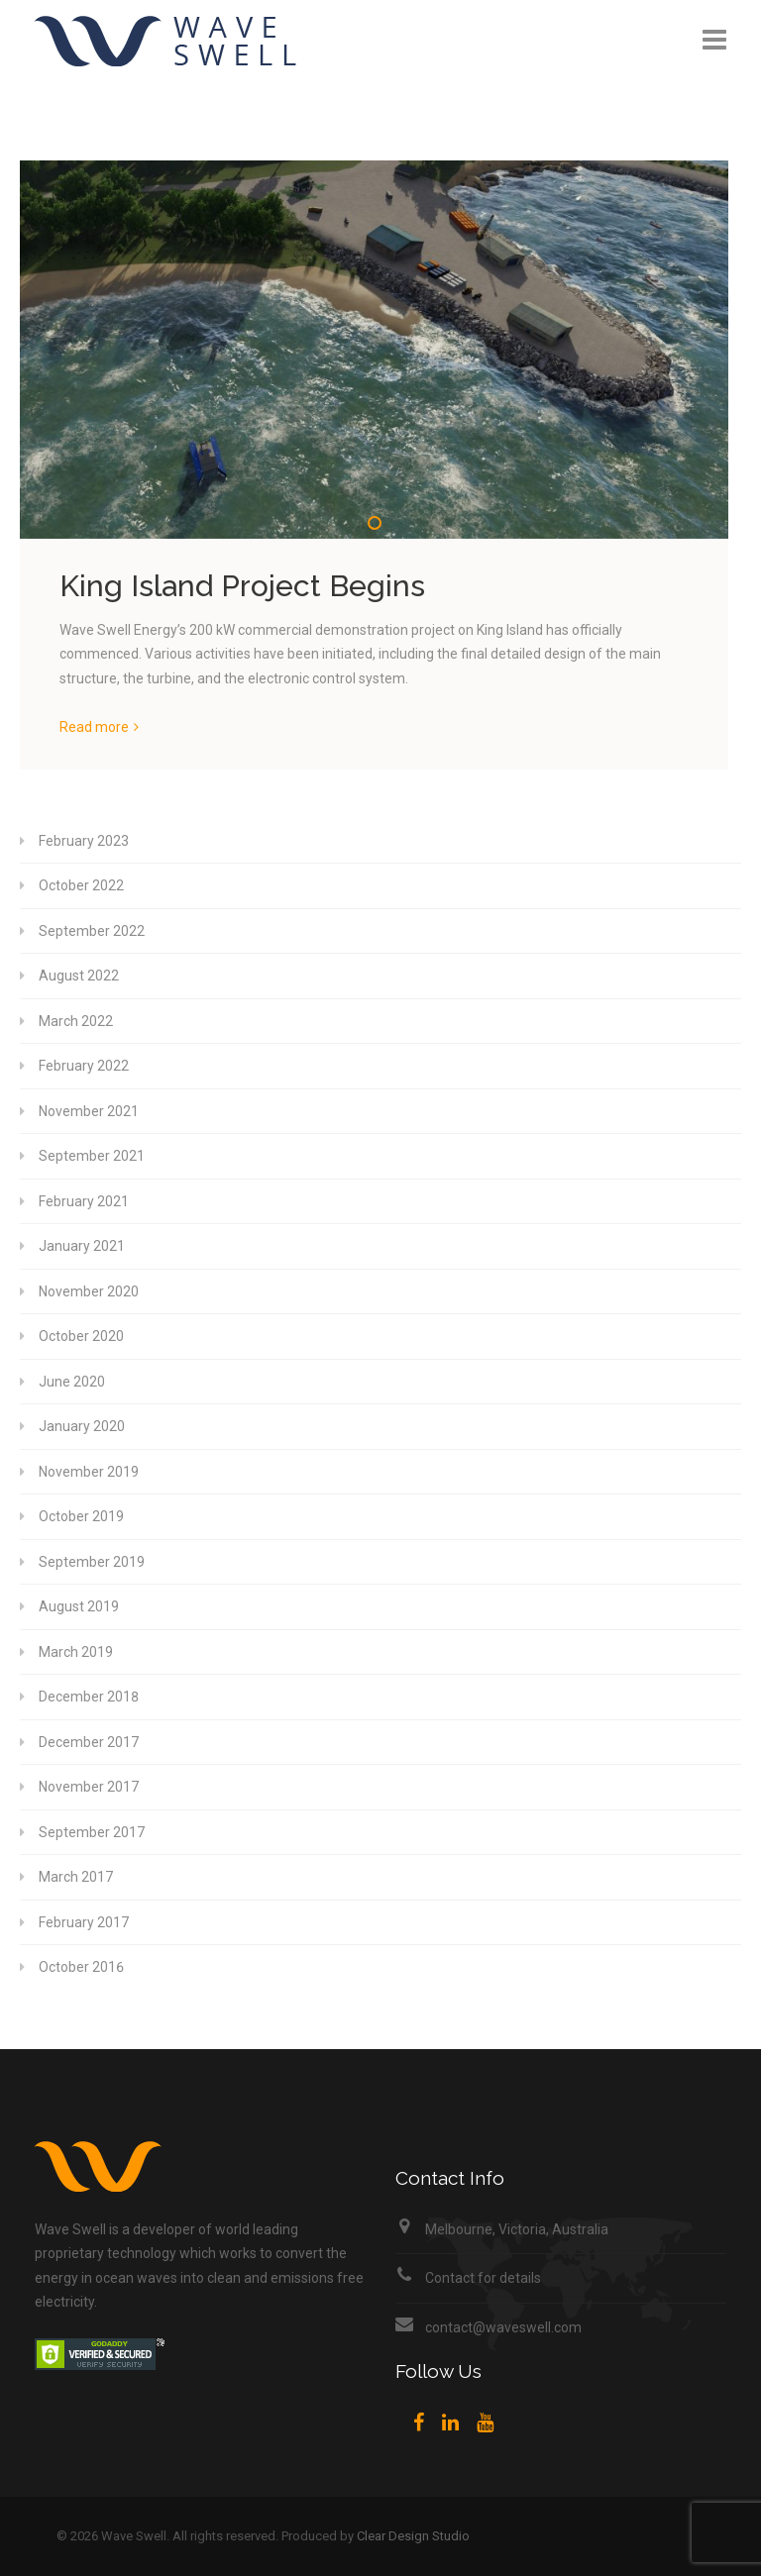 This screenshot has height=2576, width=761. Describe the element at coordinates (89, 1291) in the screenshot. I see `November 2020` at that location.